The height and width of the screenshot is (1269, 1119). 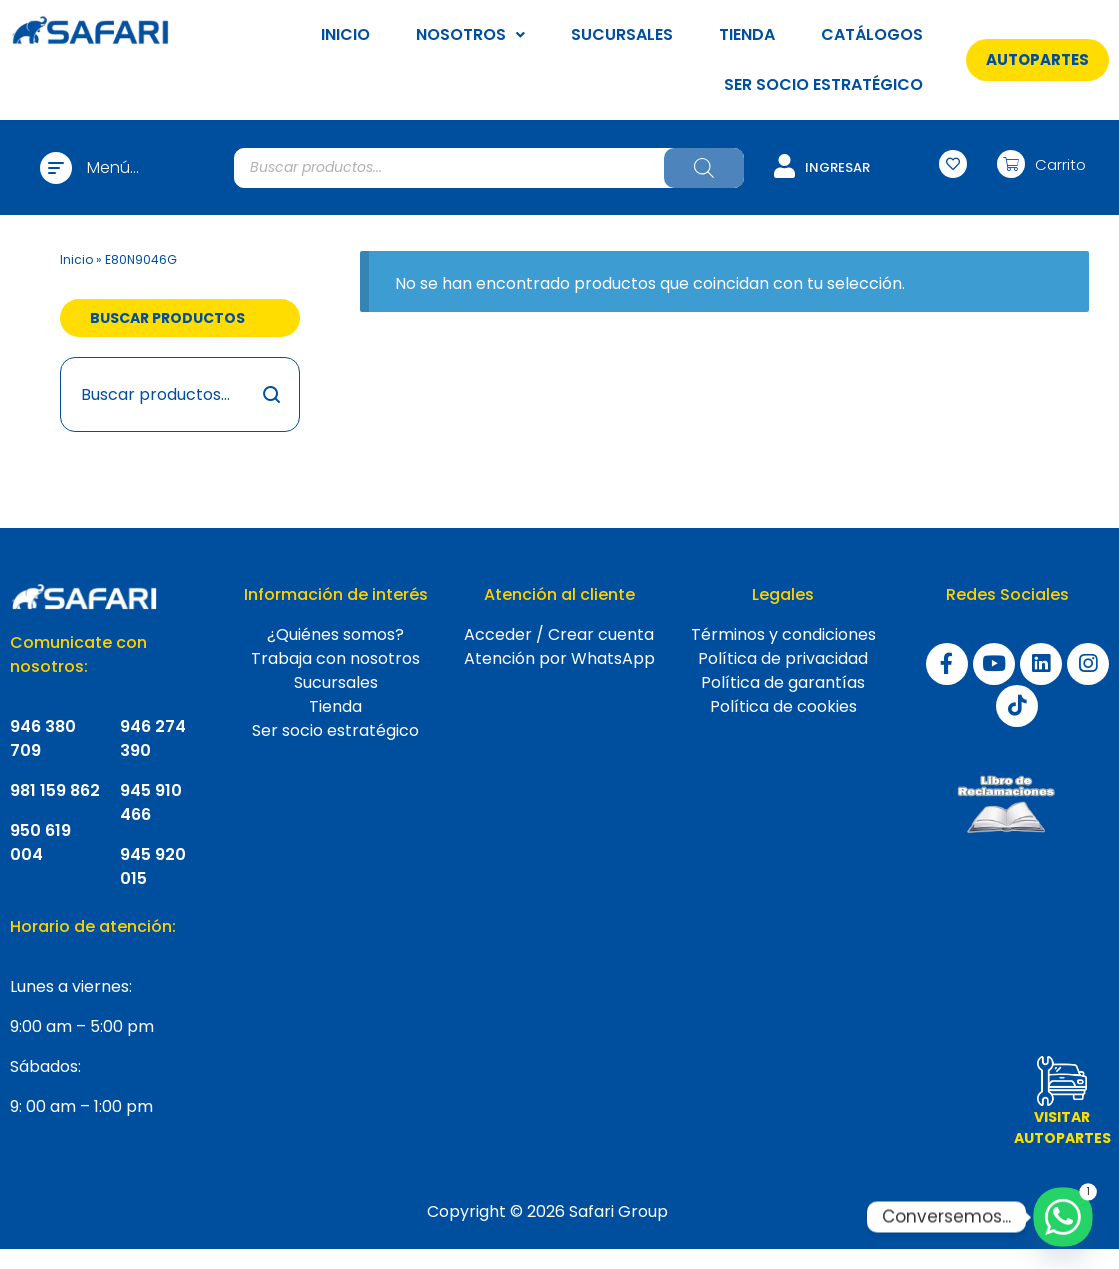 What do you see at coordinates (335, 658) in the screenshot?
I see `Trabaja con nosotros` at bounding box center [335, 658].